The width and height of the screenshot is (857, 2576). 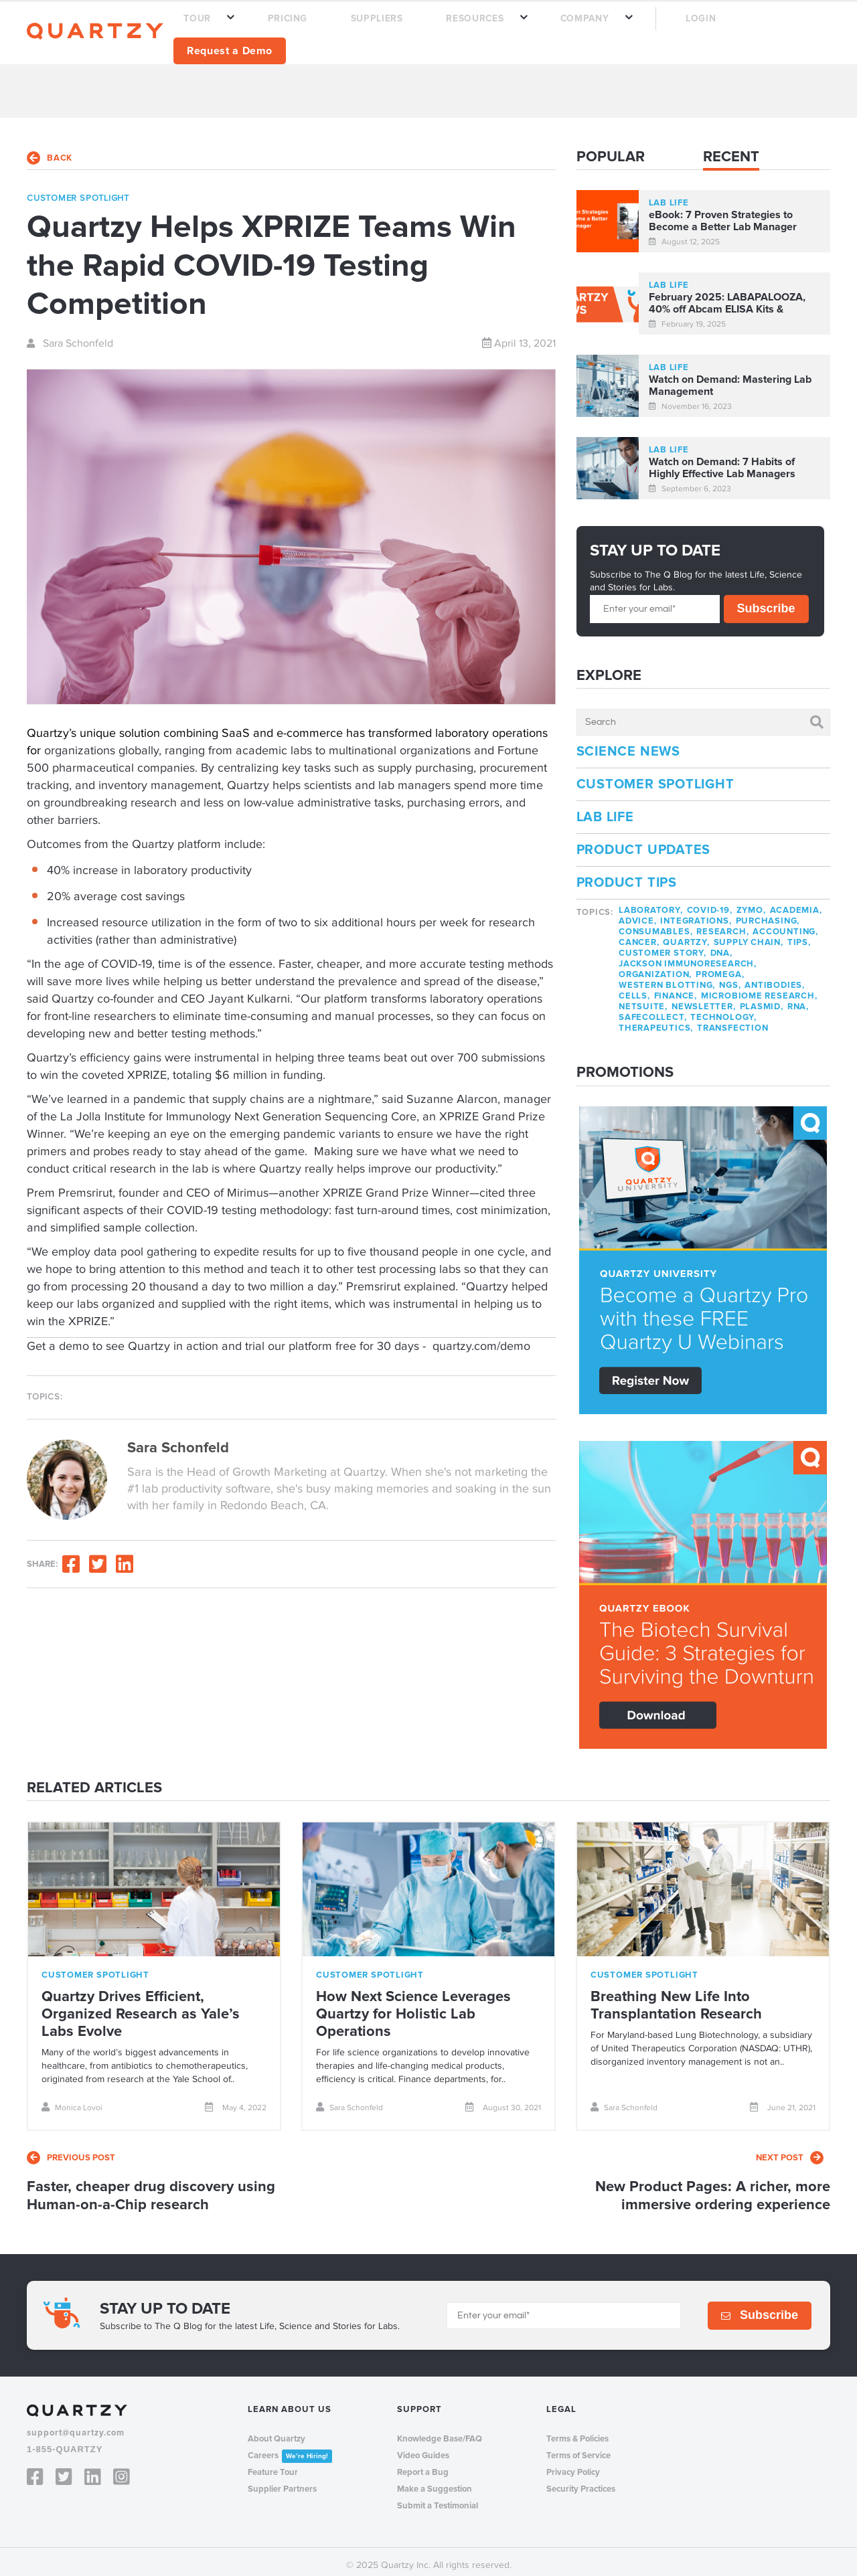 I want to click on covid-19,, so click(x=709, y=902).